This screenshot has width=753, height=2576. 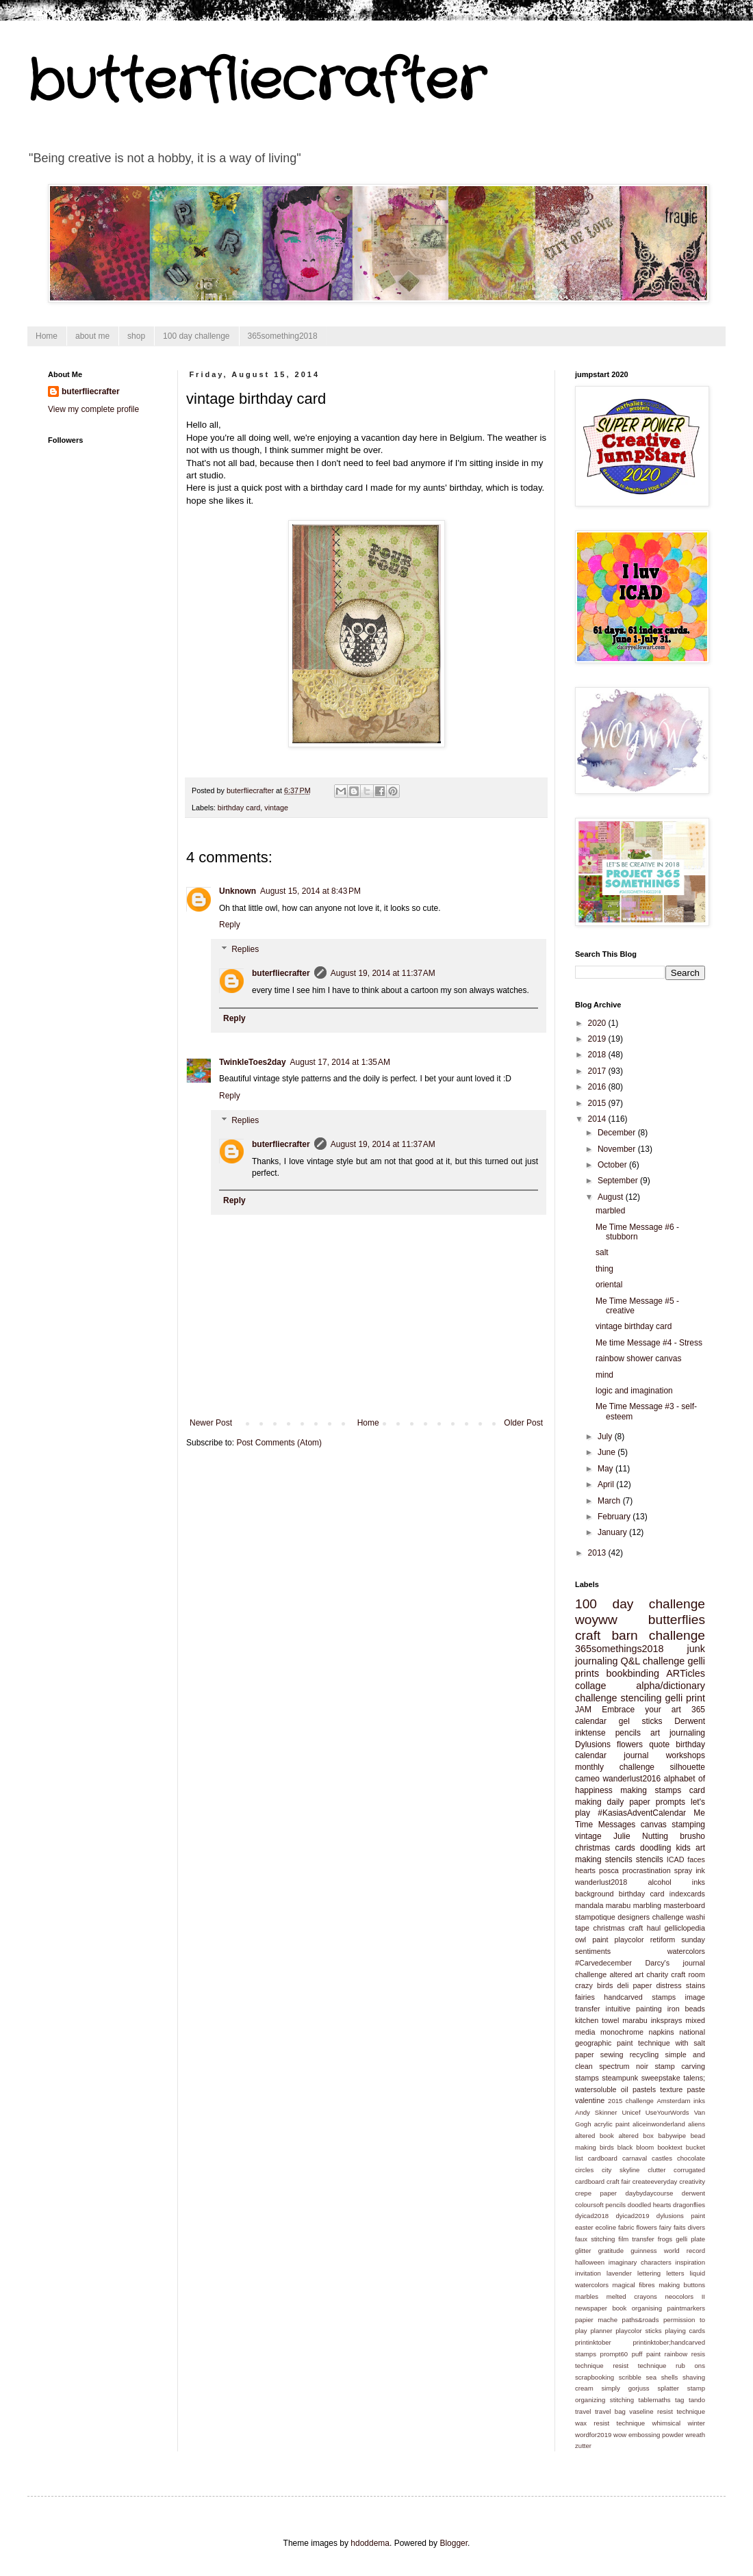 What do you see at coordinates (685, 1697) in the screenshot?
I see `gelli print` at bounding box center [685, 1697].